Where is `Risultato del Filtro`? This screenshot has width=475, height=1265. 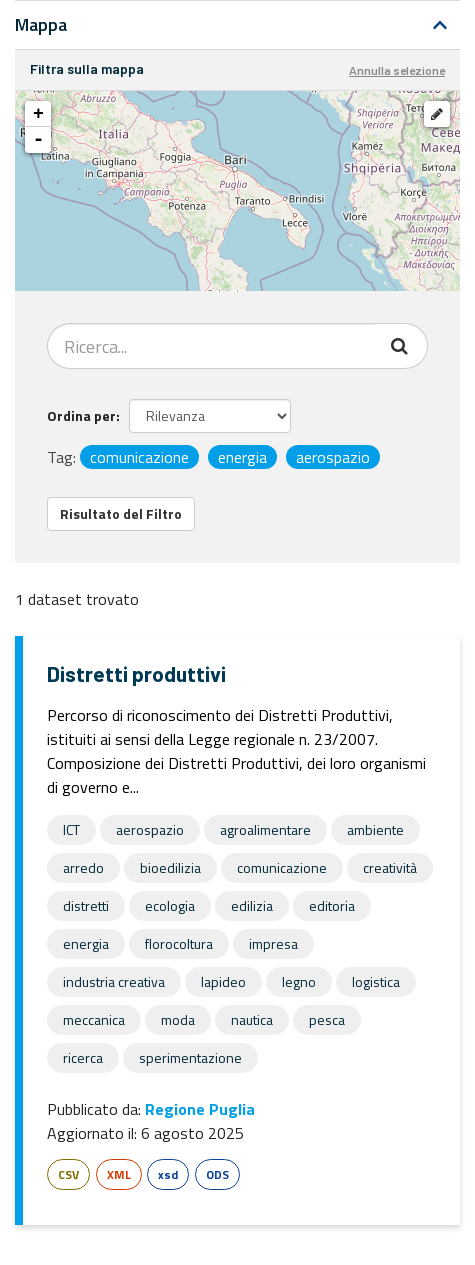
Risultato del Filtro is located at coordinates (121, 513).